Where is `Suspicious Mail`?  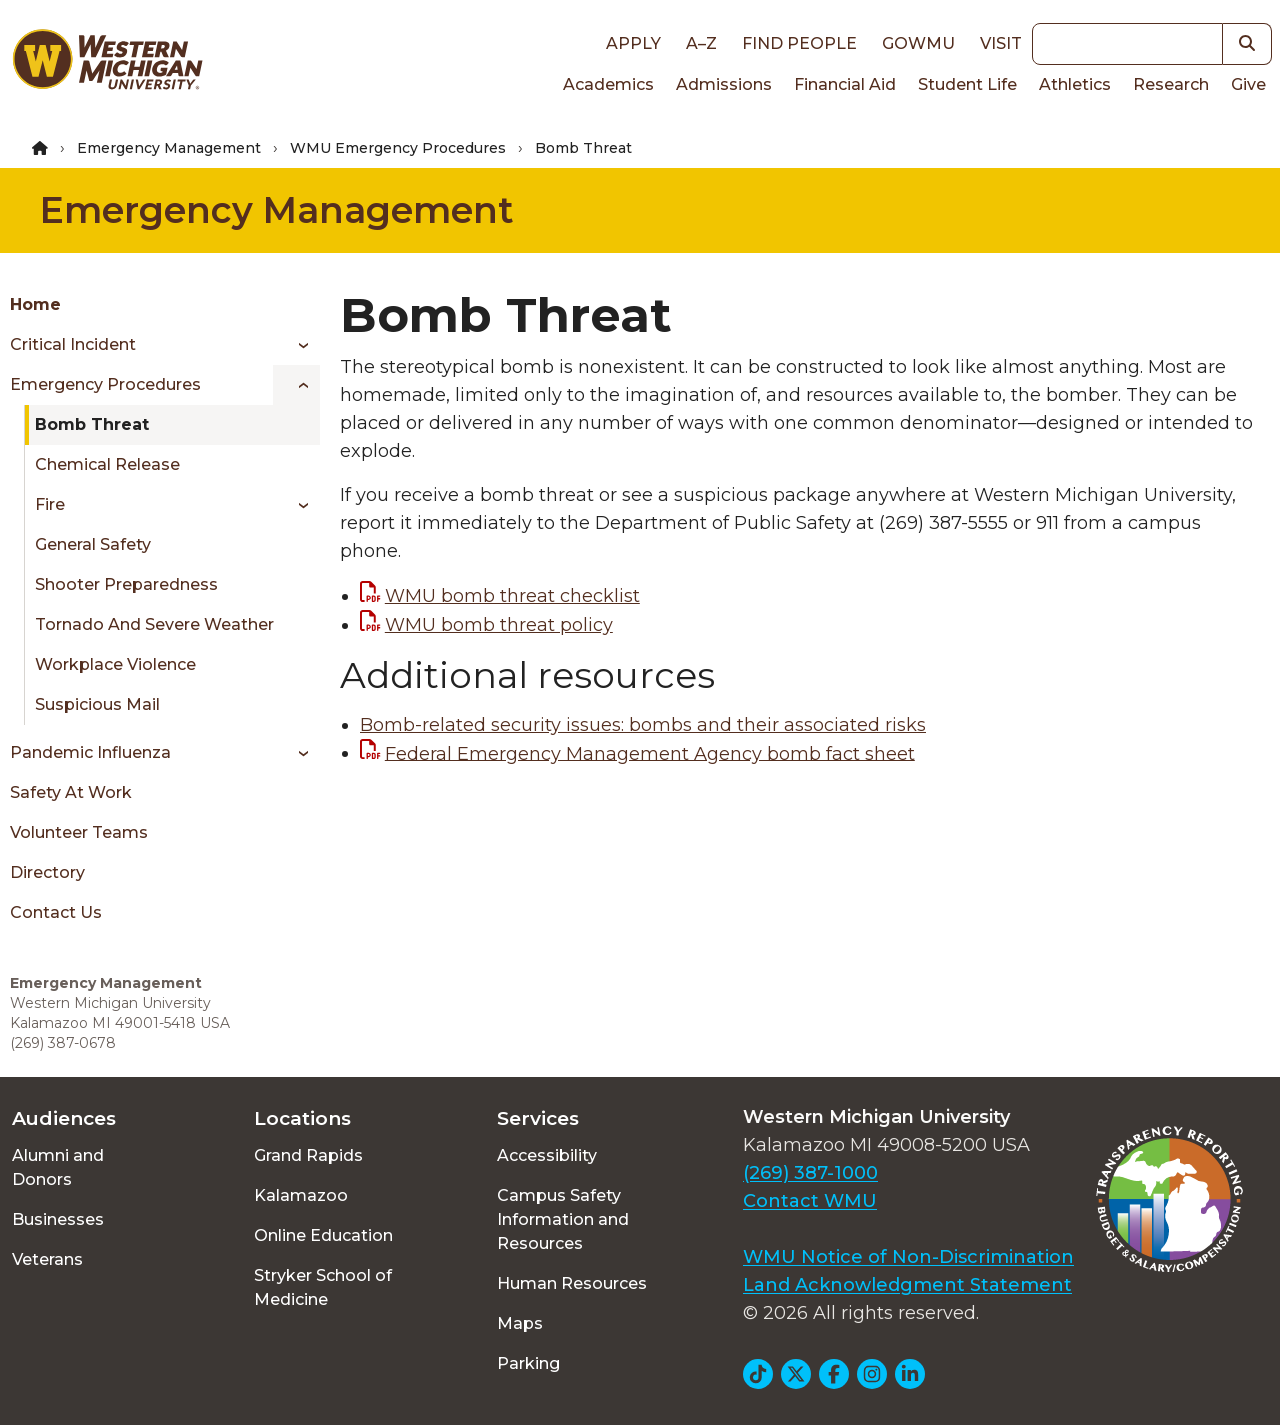 Suspicious Mail is located at coordinates (97, 704).